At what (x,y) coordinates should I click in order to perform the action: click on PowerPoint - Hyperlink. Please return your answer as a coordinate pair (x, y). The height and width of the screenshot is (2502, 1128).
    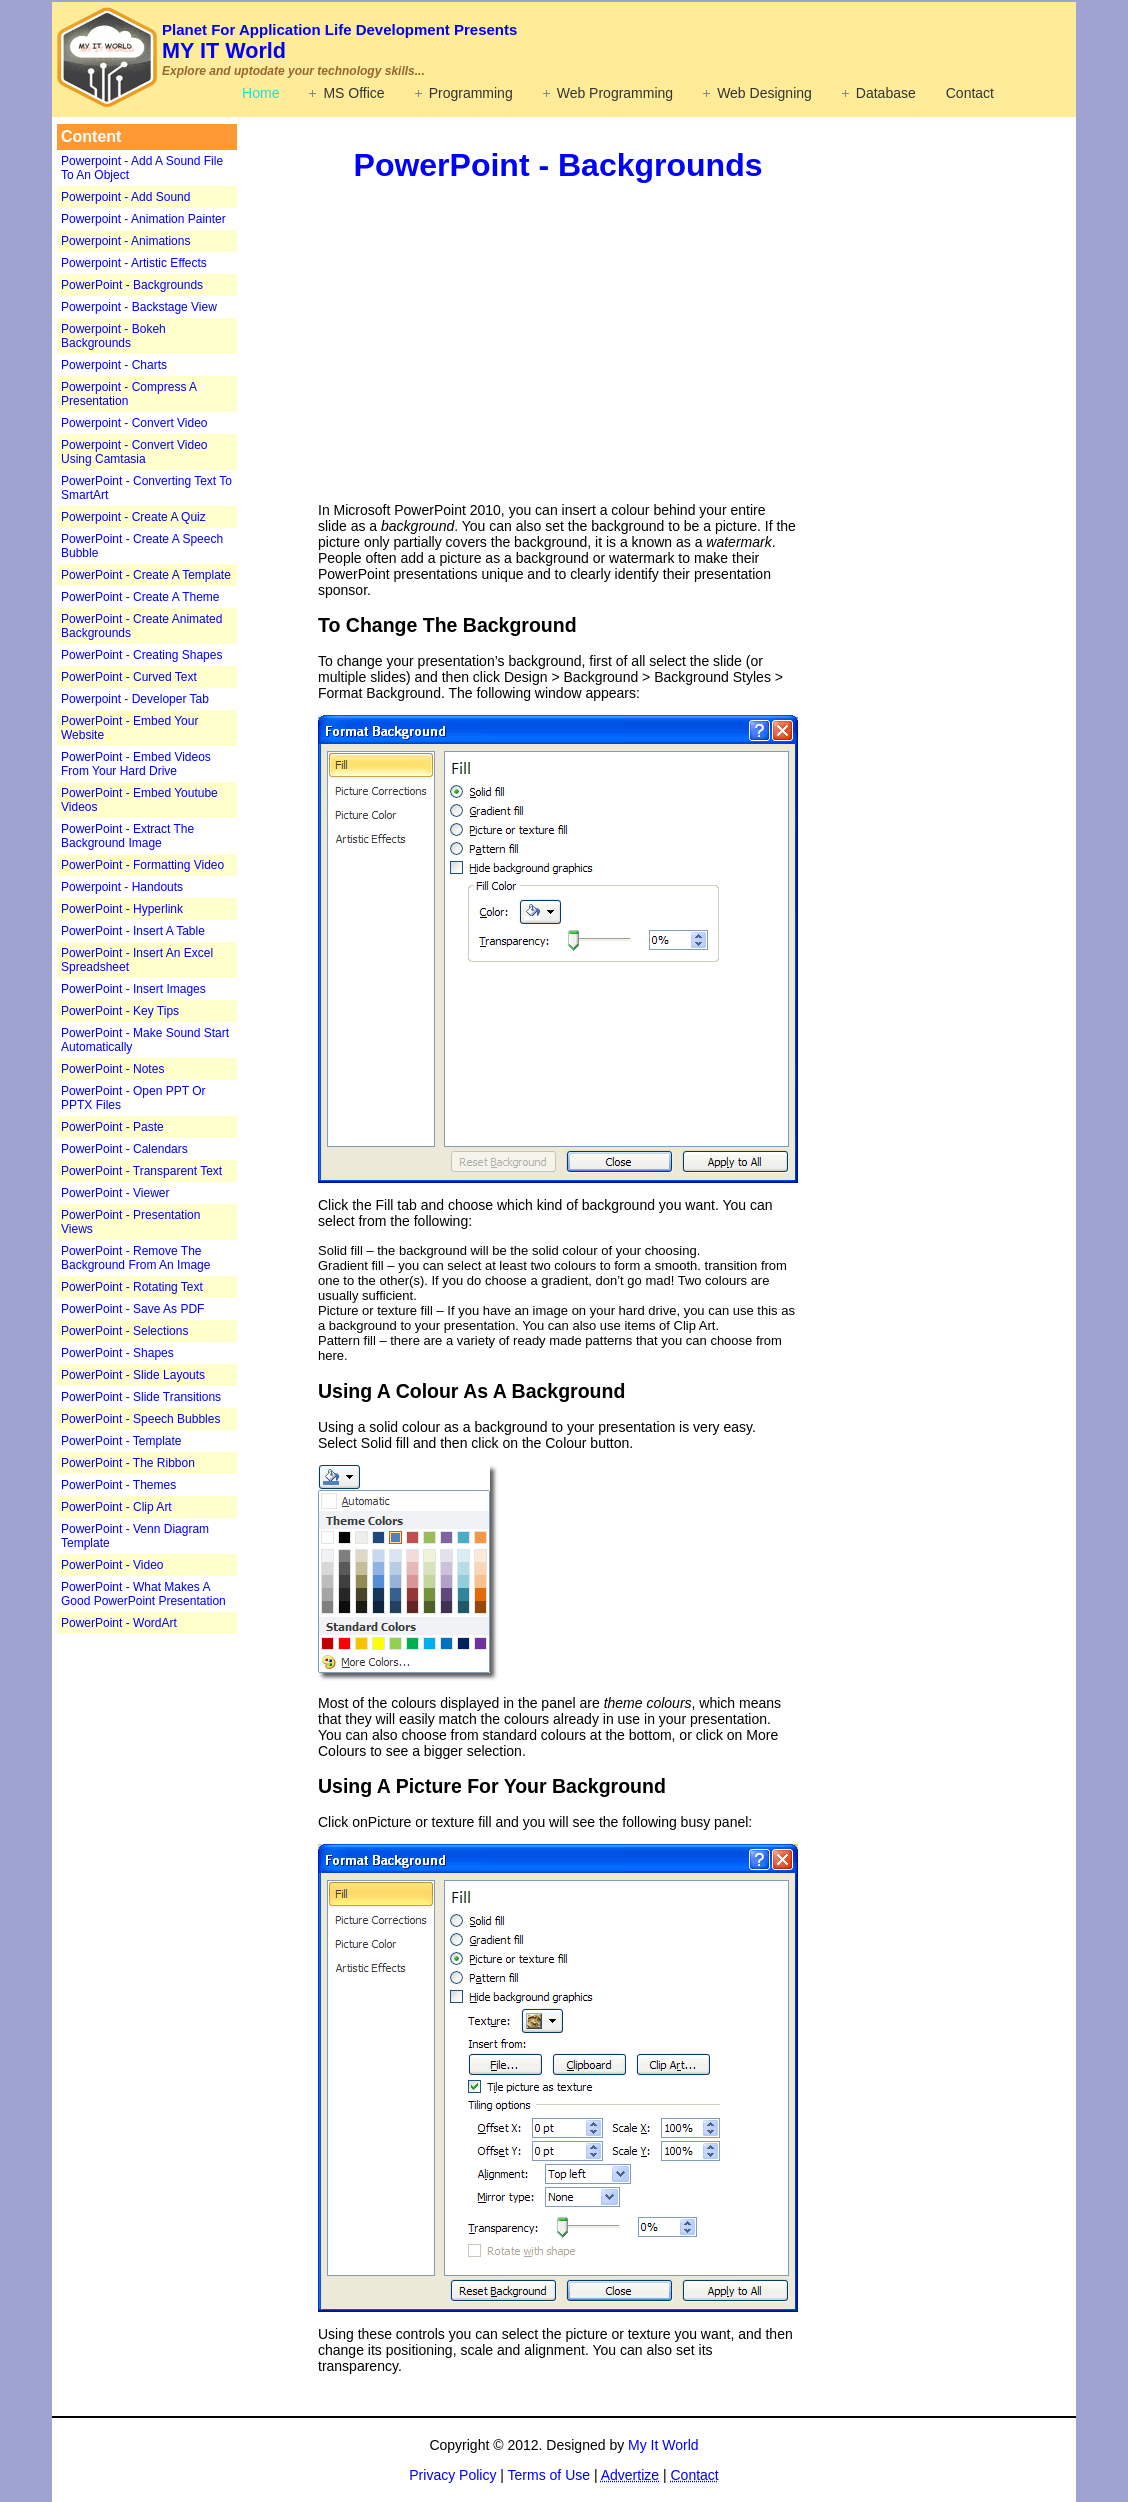
    Looking at the image, I should click on (122, 909).